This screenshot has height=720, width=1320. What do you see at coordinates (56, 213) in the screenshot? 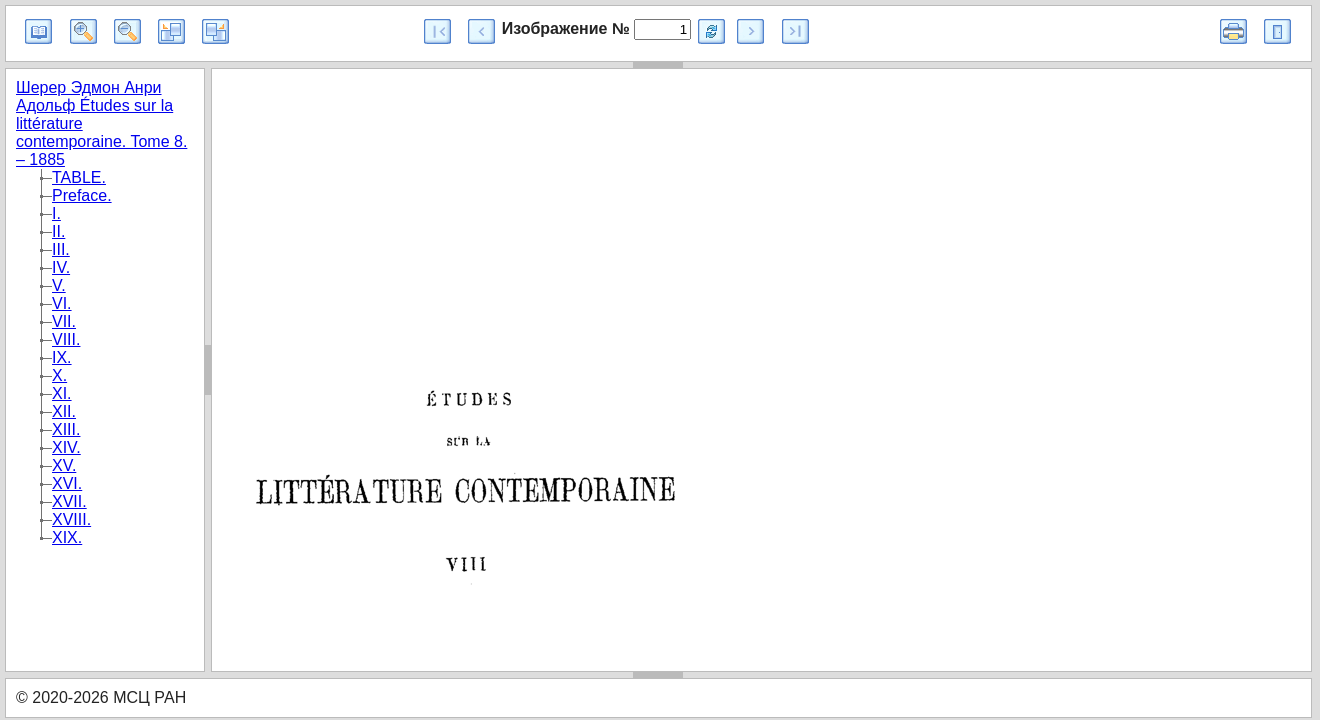
I see `I.` at bounding box center [56, 213].